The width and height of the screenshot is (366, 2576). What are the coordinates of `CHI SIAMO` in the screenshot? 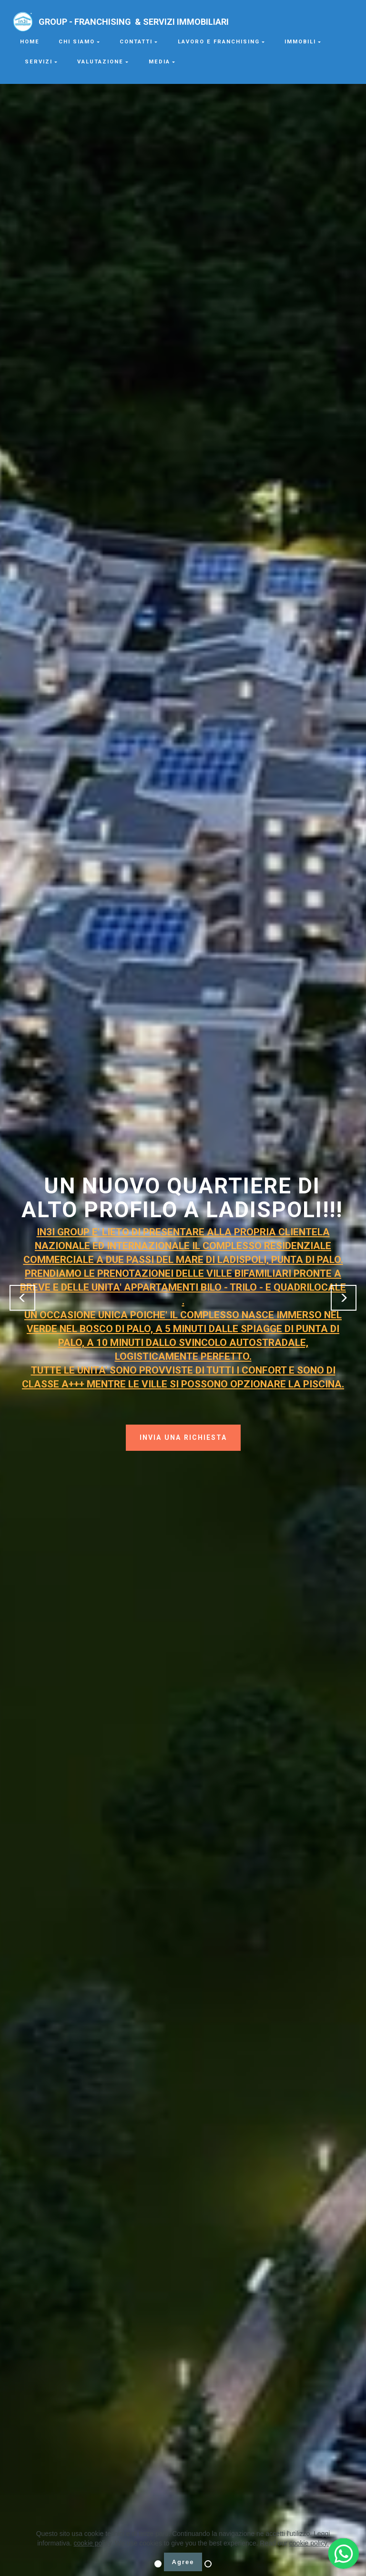 It's located at (77, 42).